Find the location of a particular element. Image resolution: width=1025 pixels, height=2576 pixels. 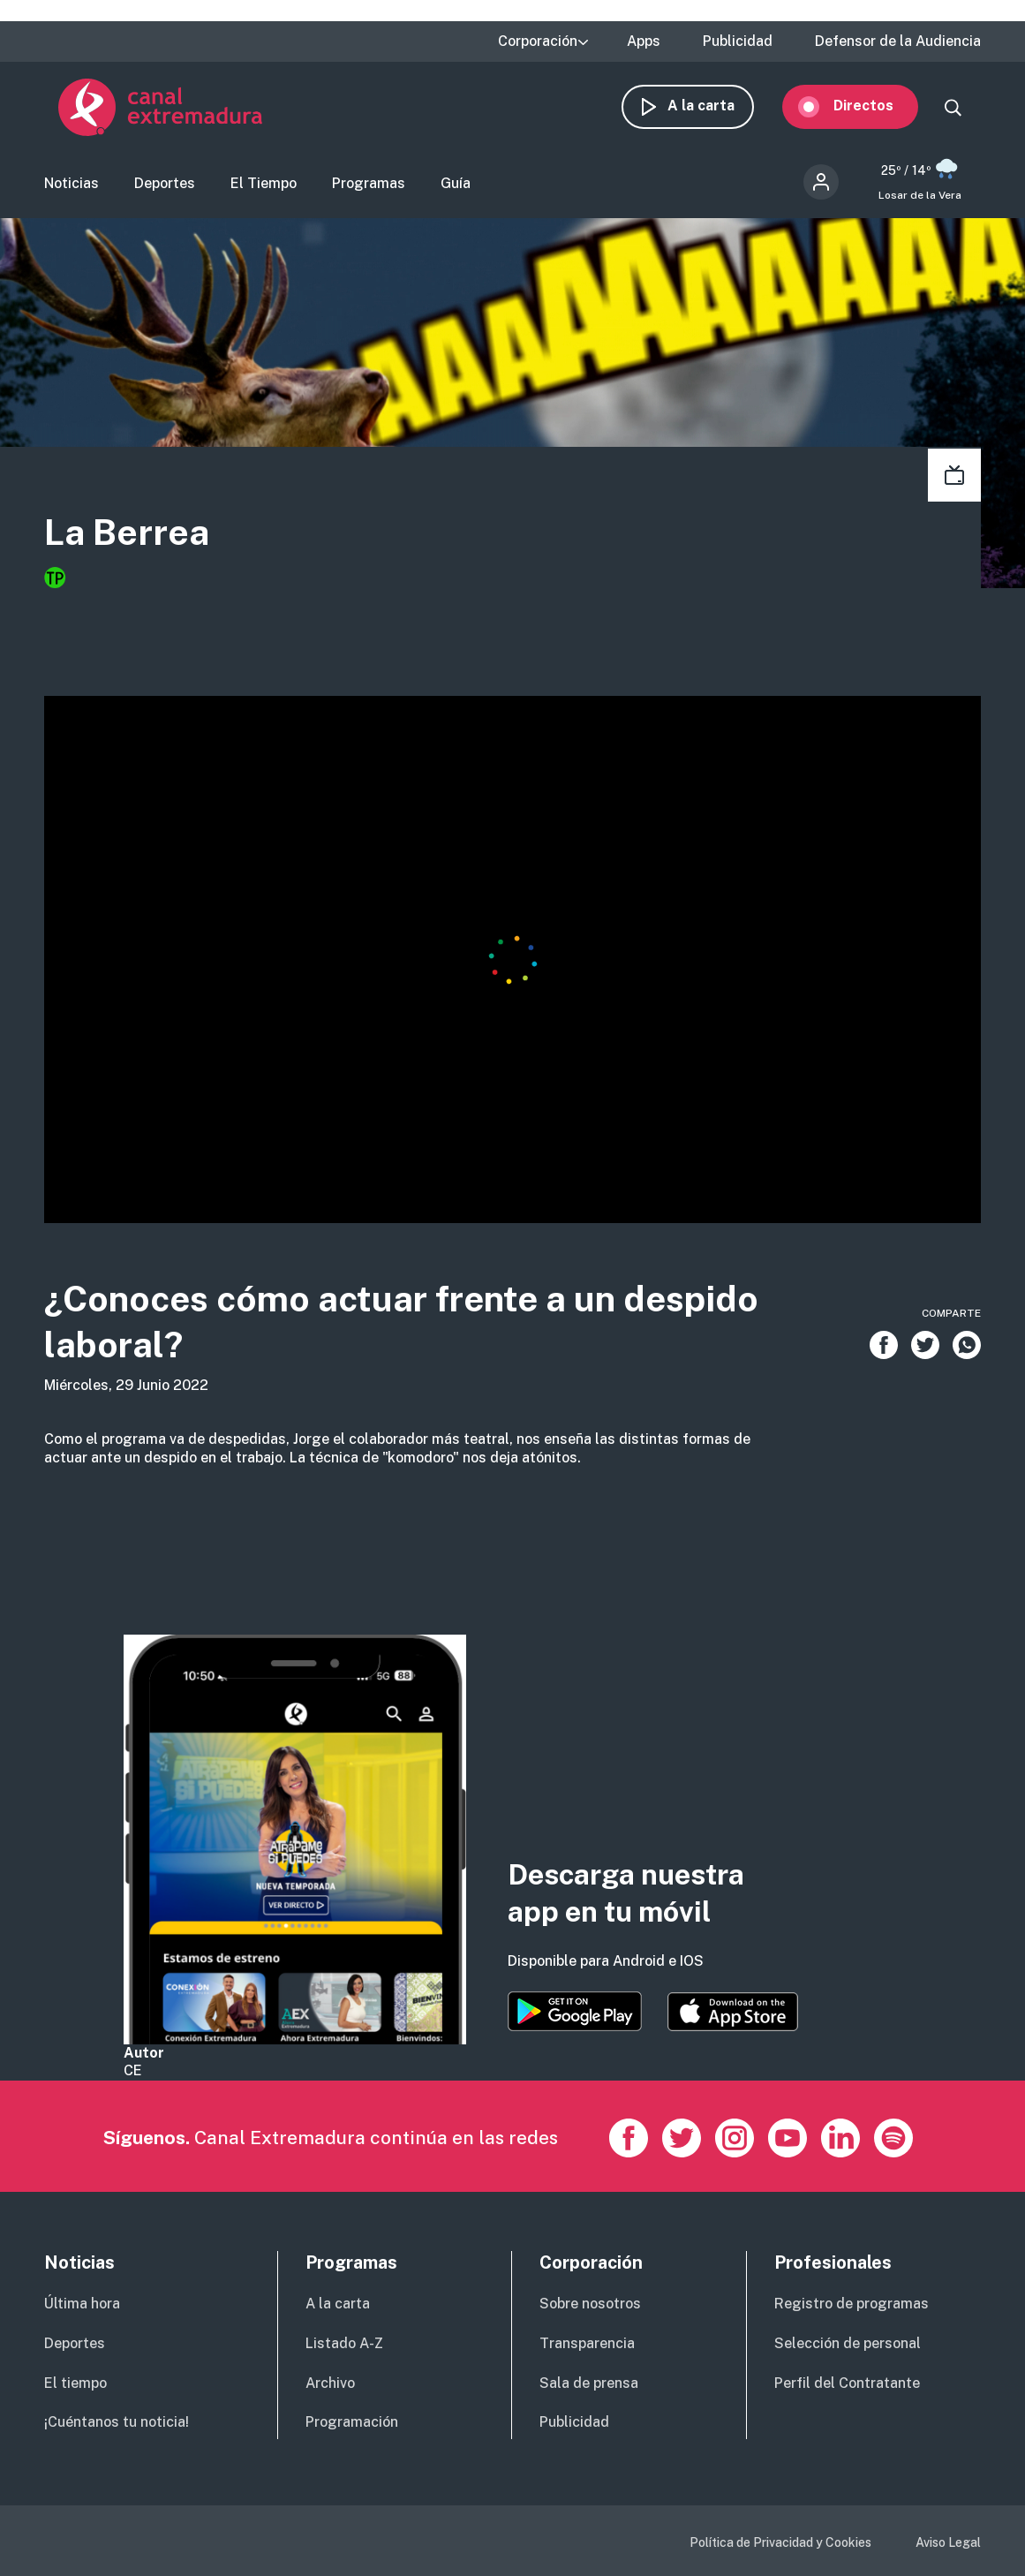

La Berrea is located at coordinates (143, 543).